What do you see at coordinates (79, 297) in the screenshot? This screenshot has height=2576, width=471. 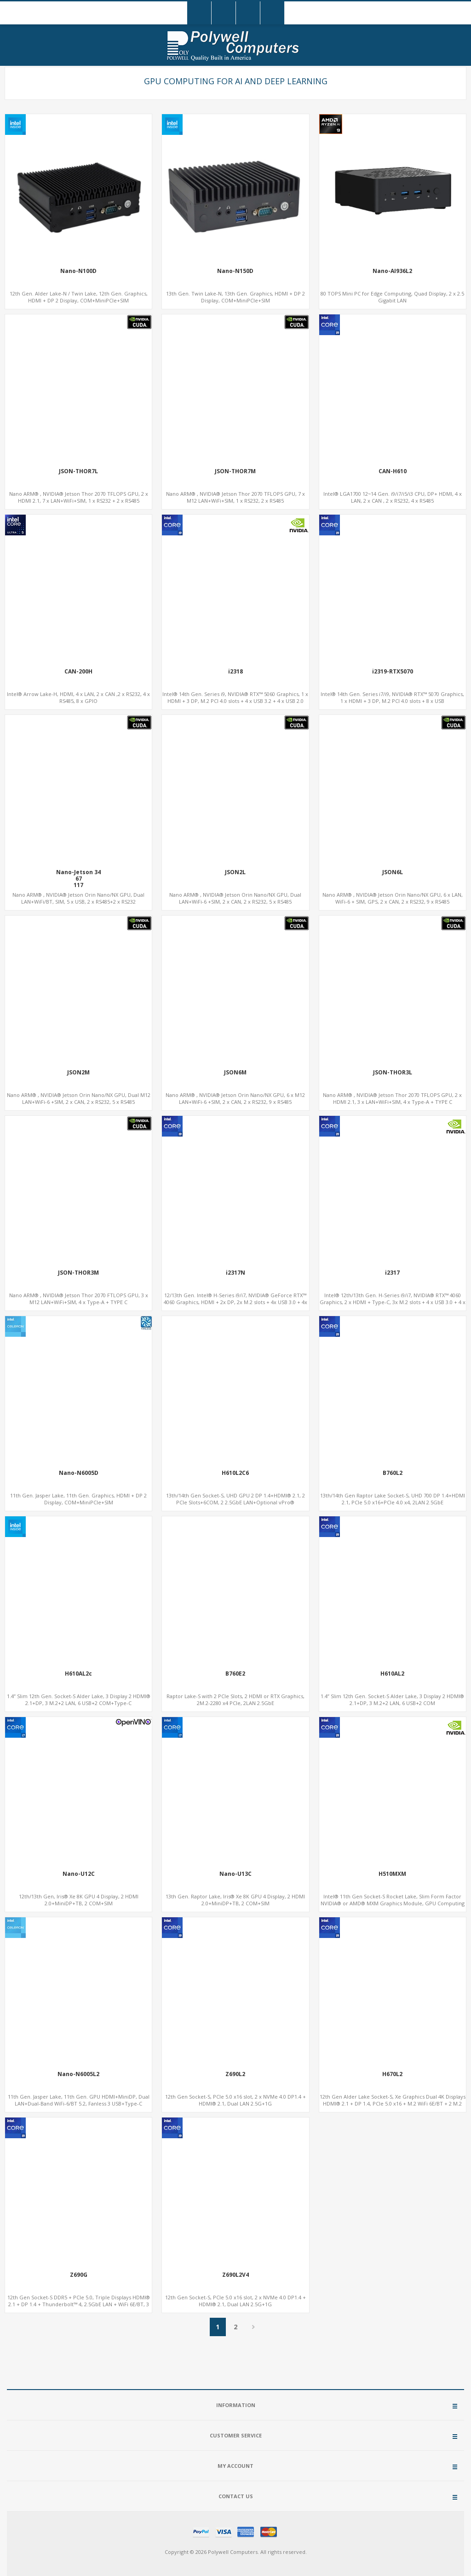 I see `12th Gen. Alder Lake-N / Twin Lake, 12th Gen. Graphics, HDMI + DP 2 Display, COM+MiniPCIe+SIM` at bounding box center [79, 297].